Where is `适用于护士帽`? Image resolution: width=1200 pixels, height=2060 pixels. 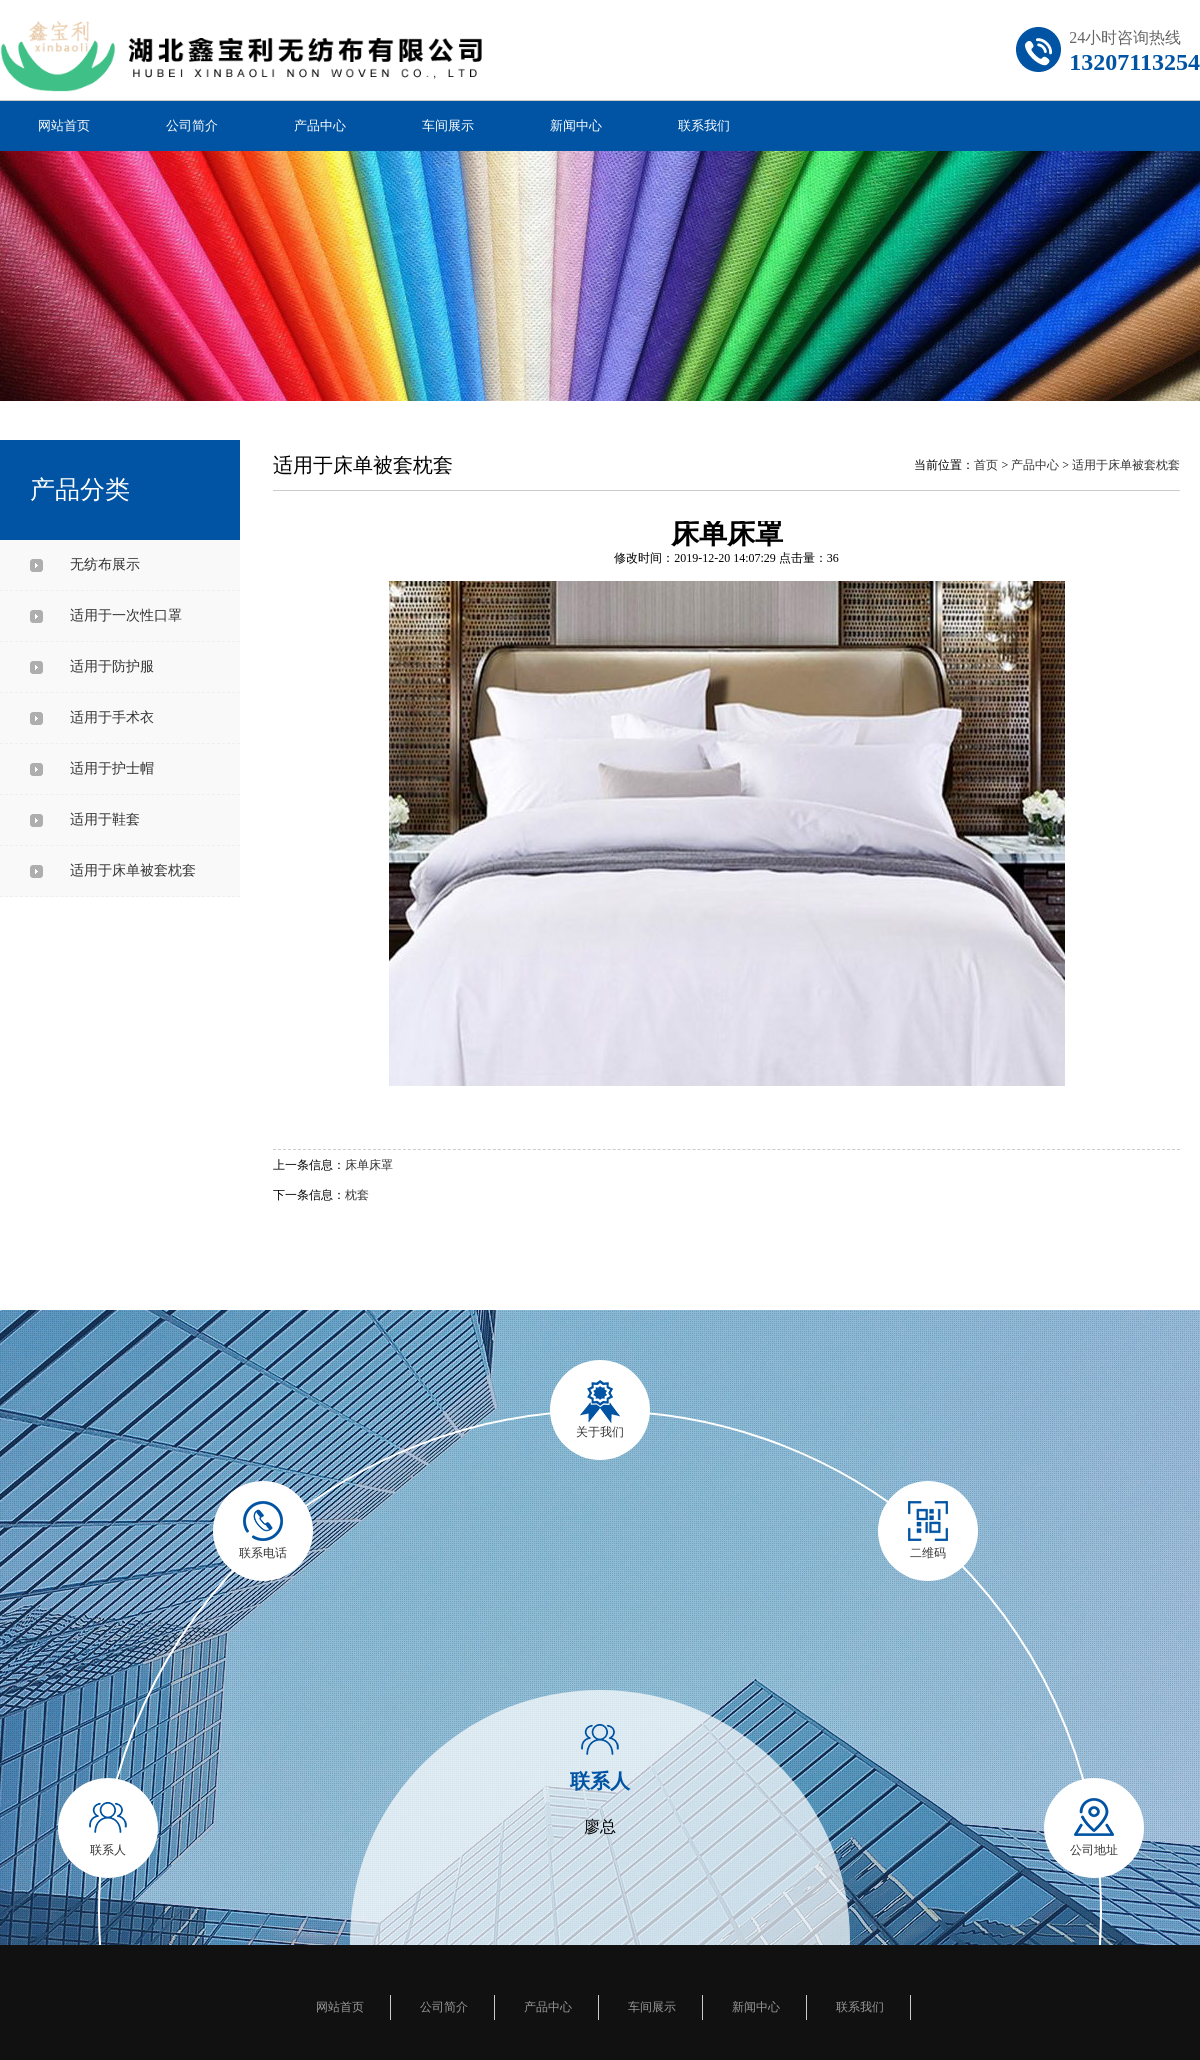 适用于护士帽 is located at coordinates (112, 768).